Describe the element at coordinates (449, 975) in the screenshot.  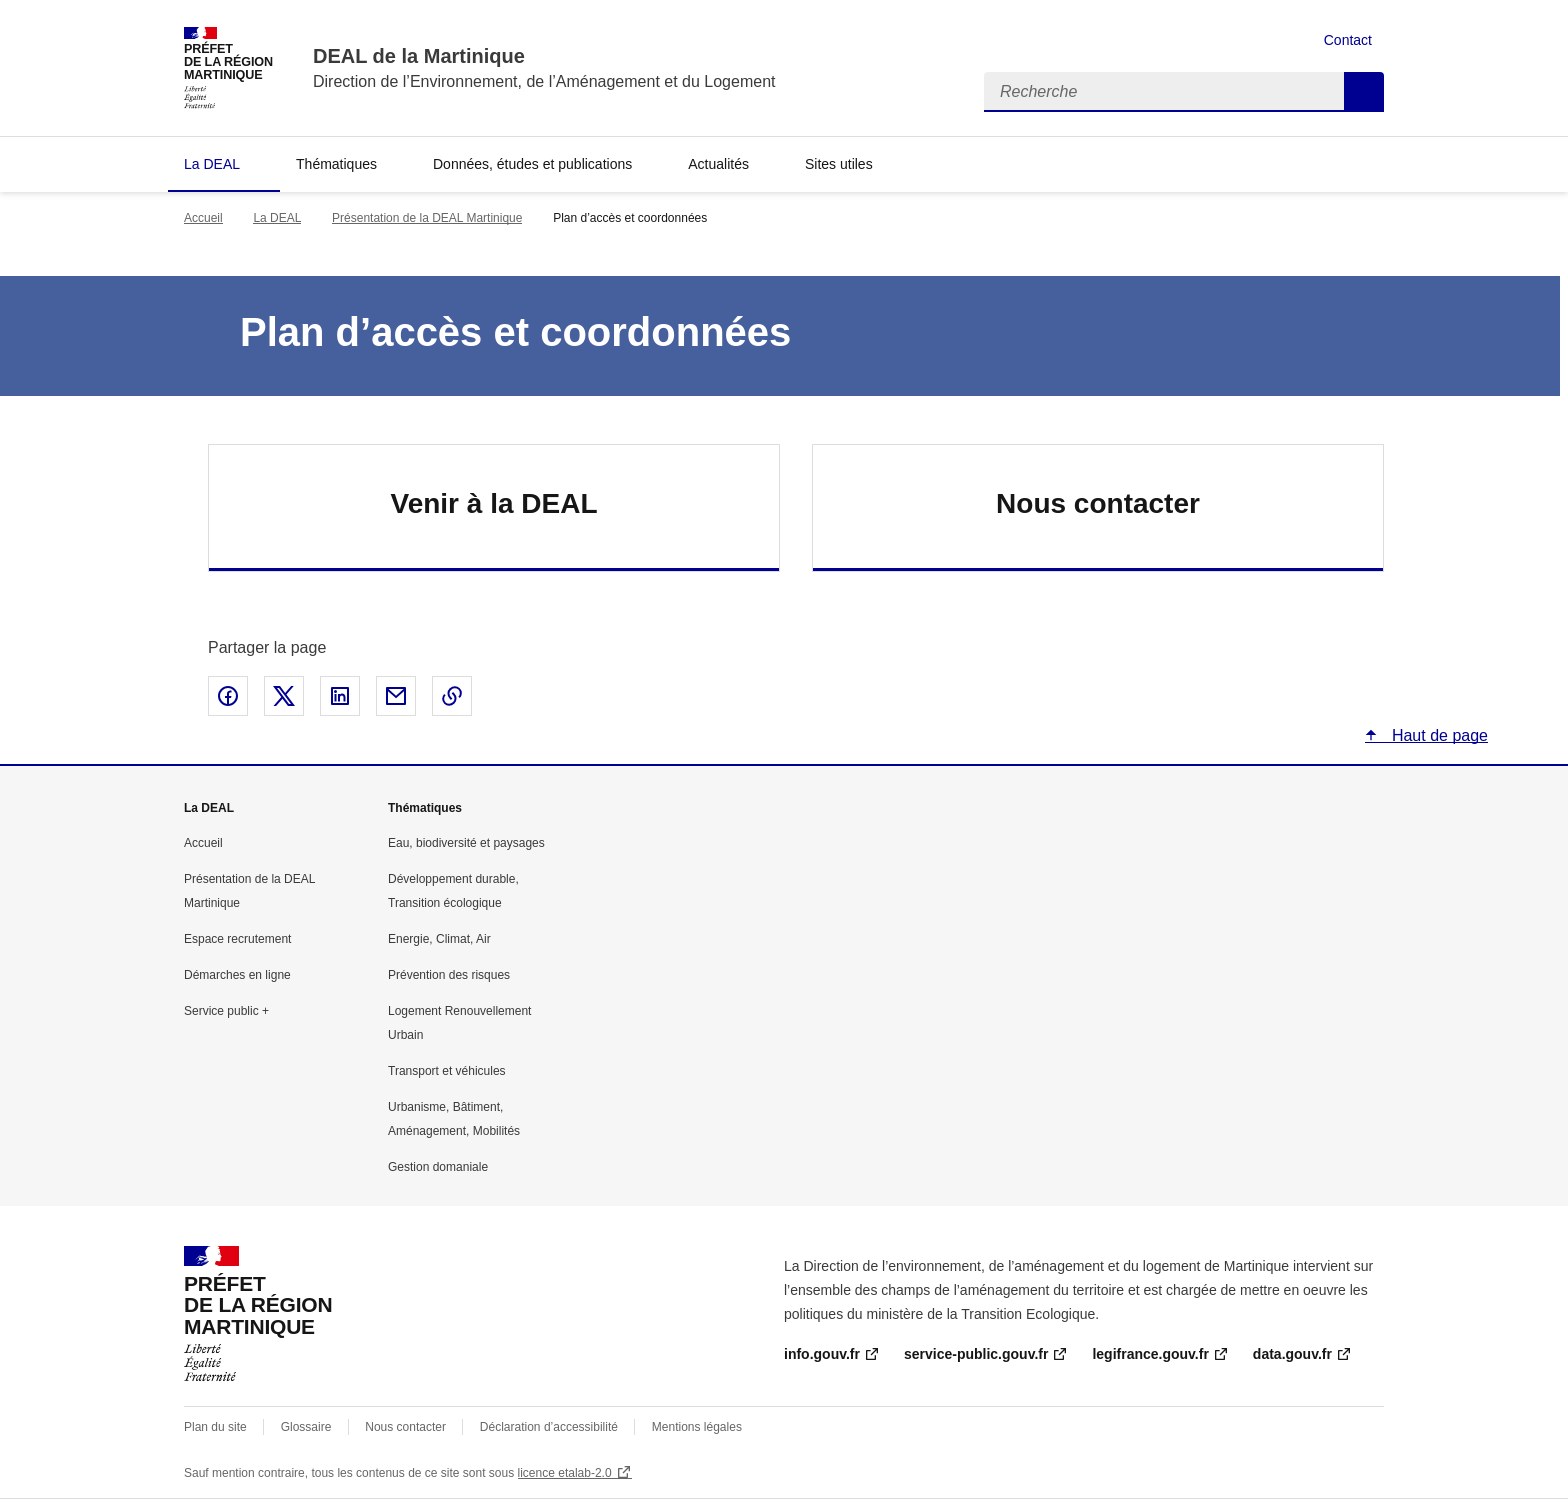
I see `Prévention des risques` at that location.